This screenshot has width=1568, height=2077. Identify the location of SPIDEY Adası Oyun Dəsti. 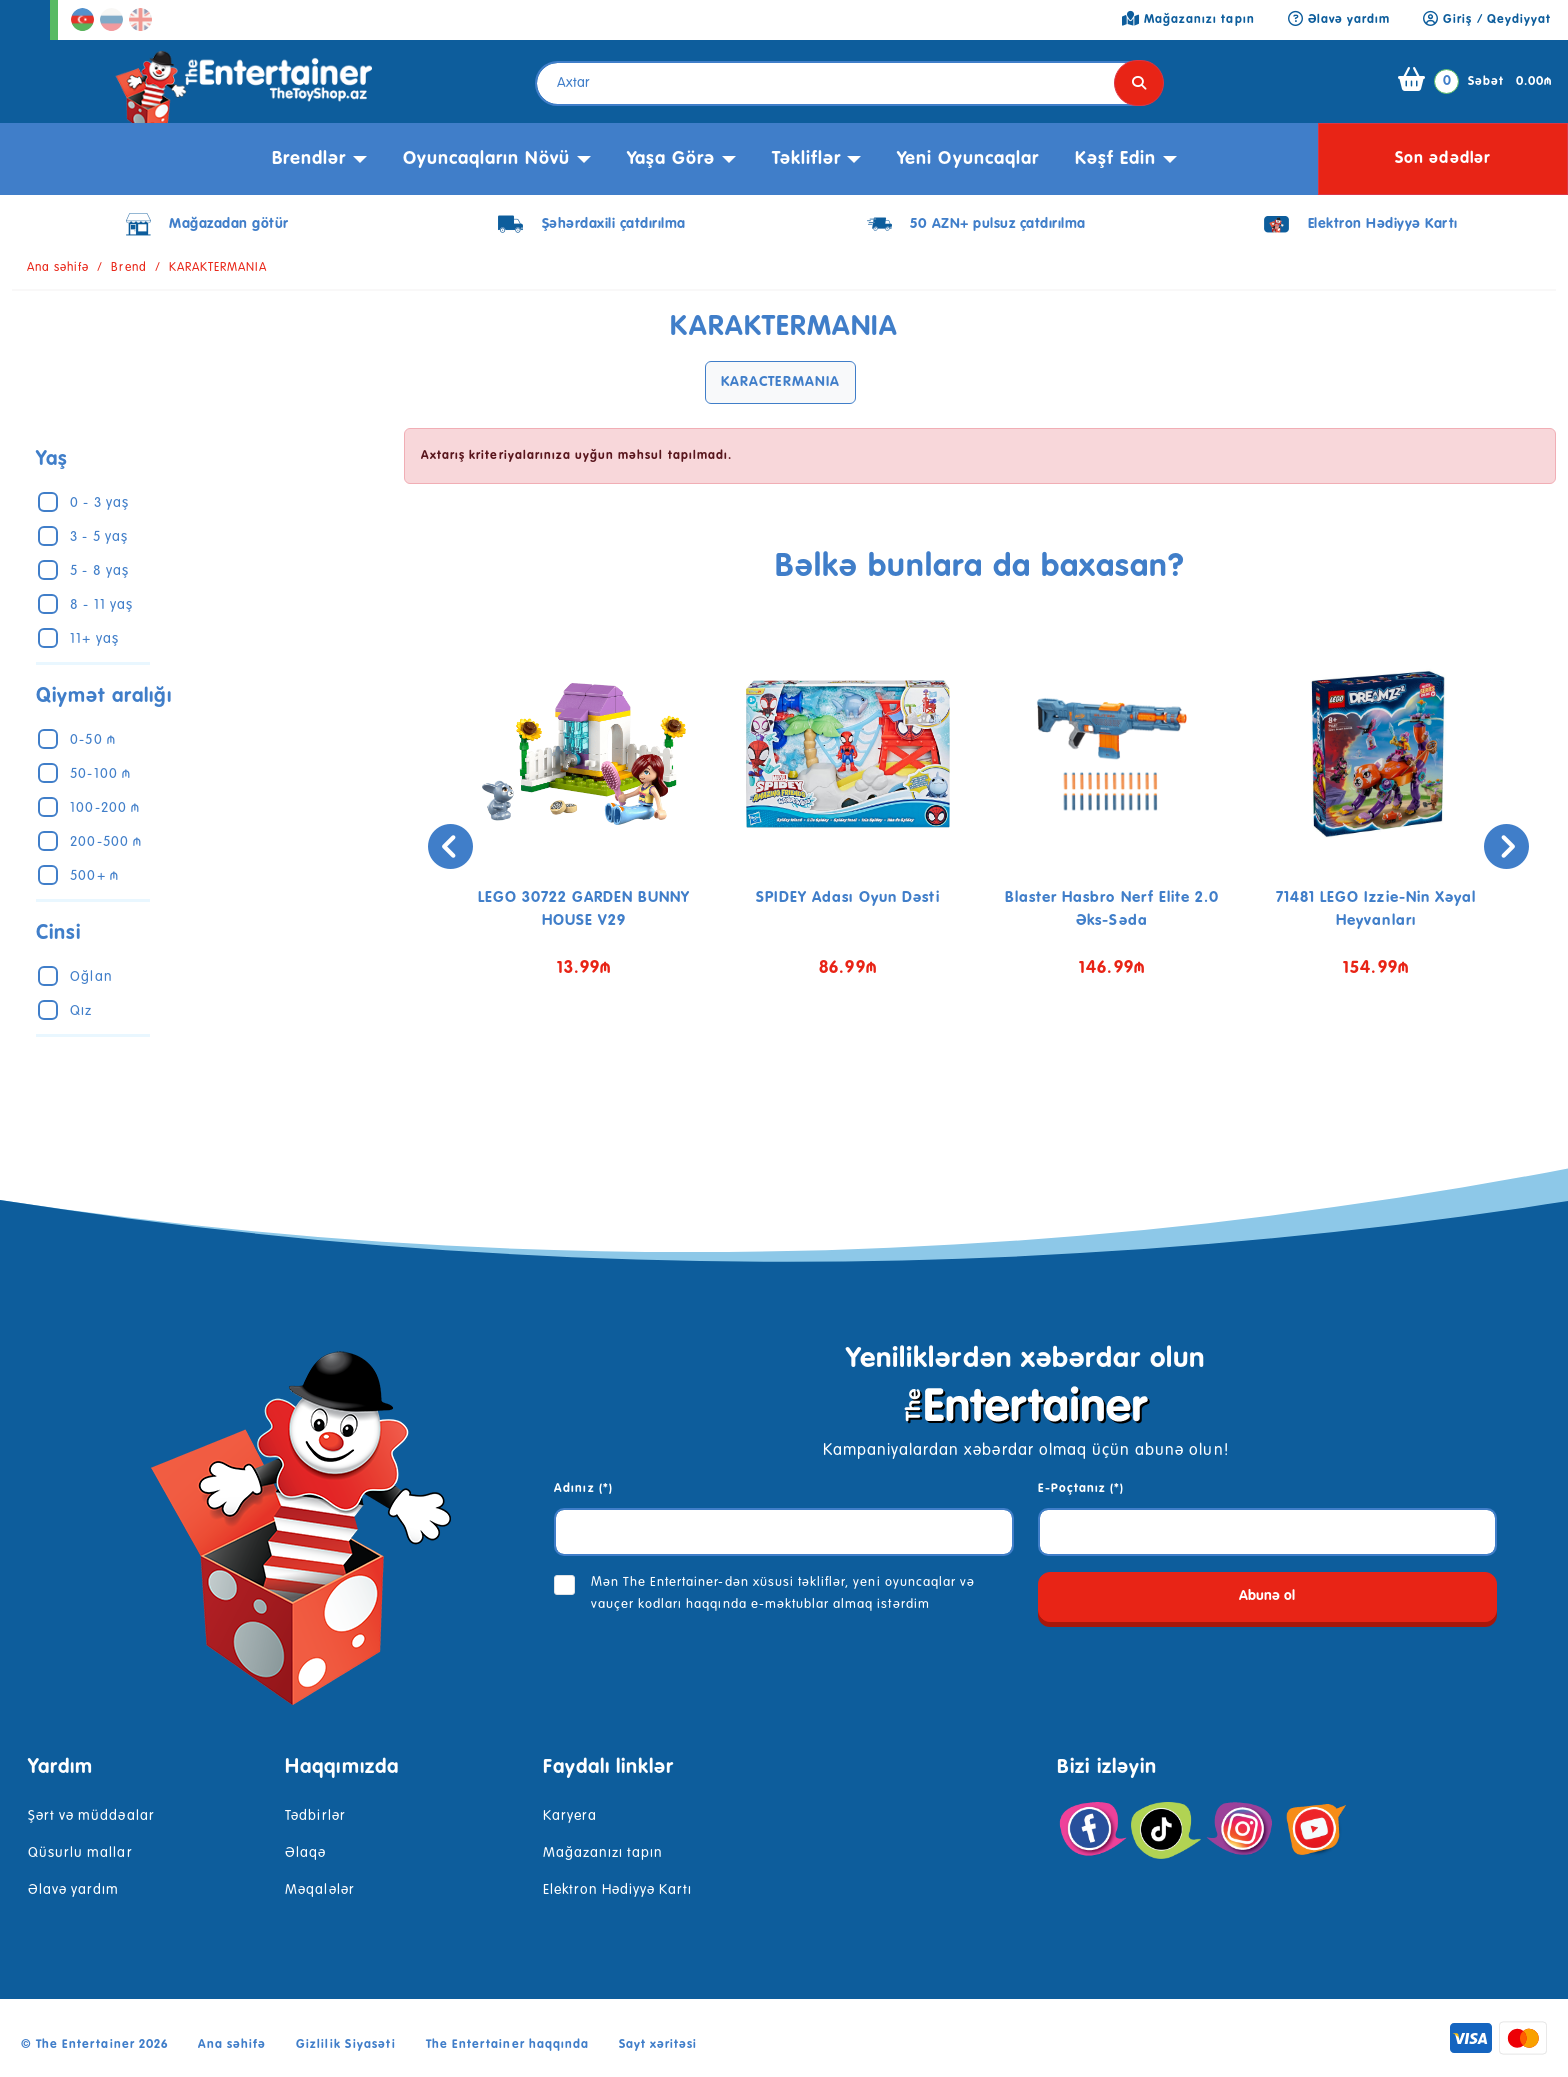
(848, 897).